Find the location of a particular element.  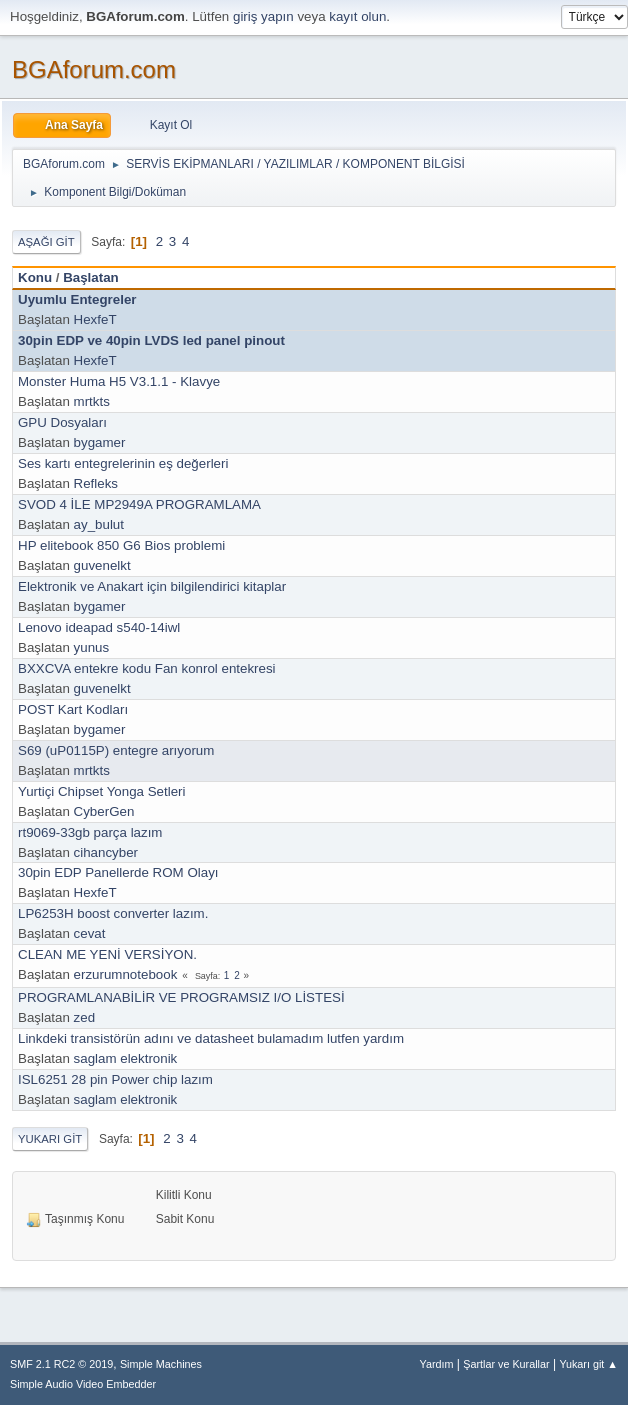

GPU Dosyaları is located at coordinates (62, 422).